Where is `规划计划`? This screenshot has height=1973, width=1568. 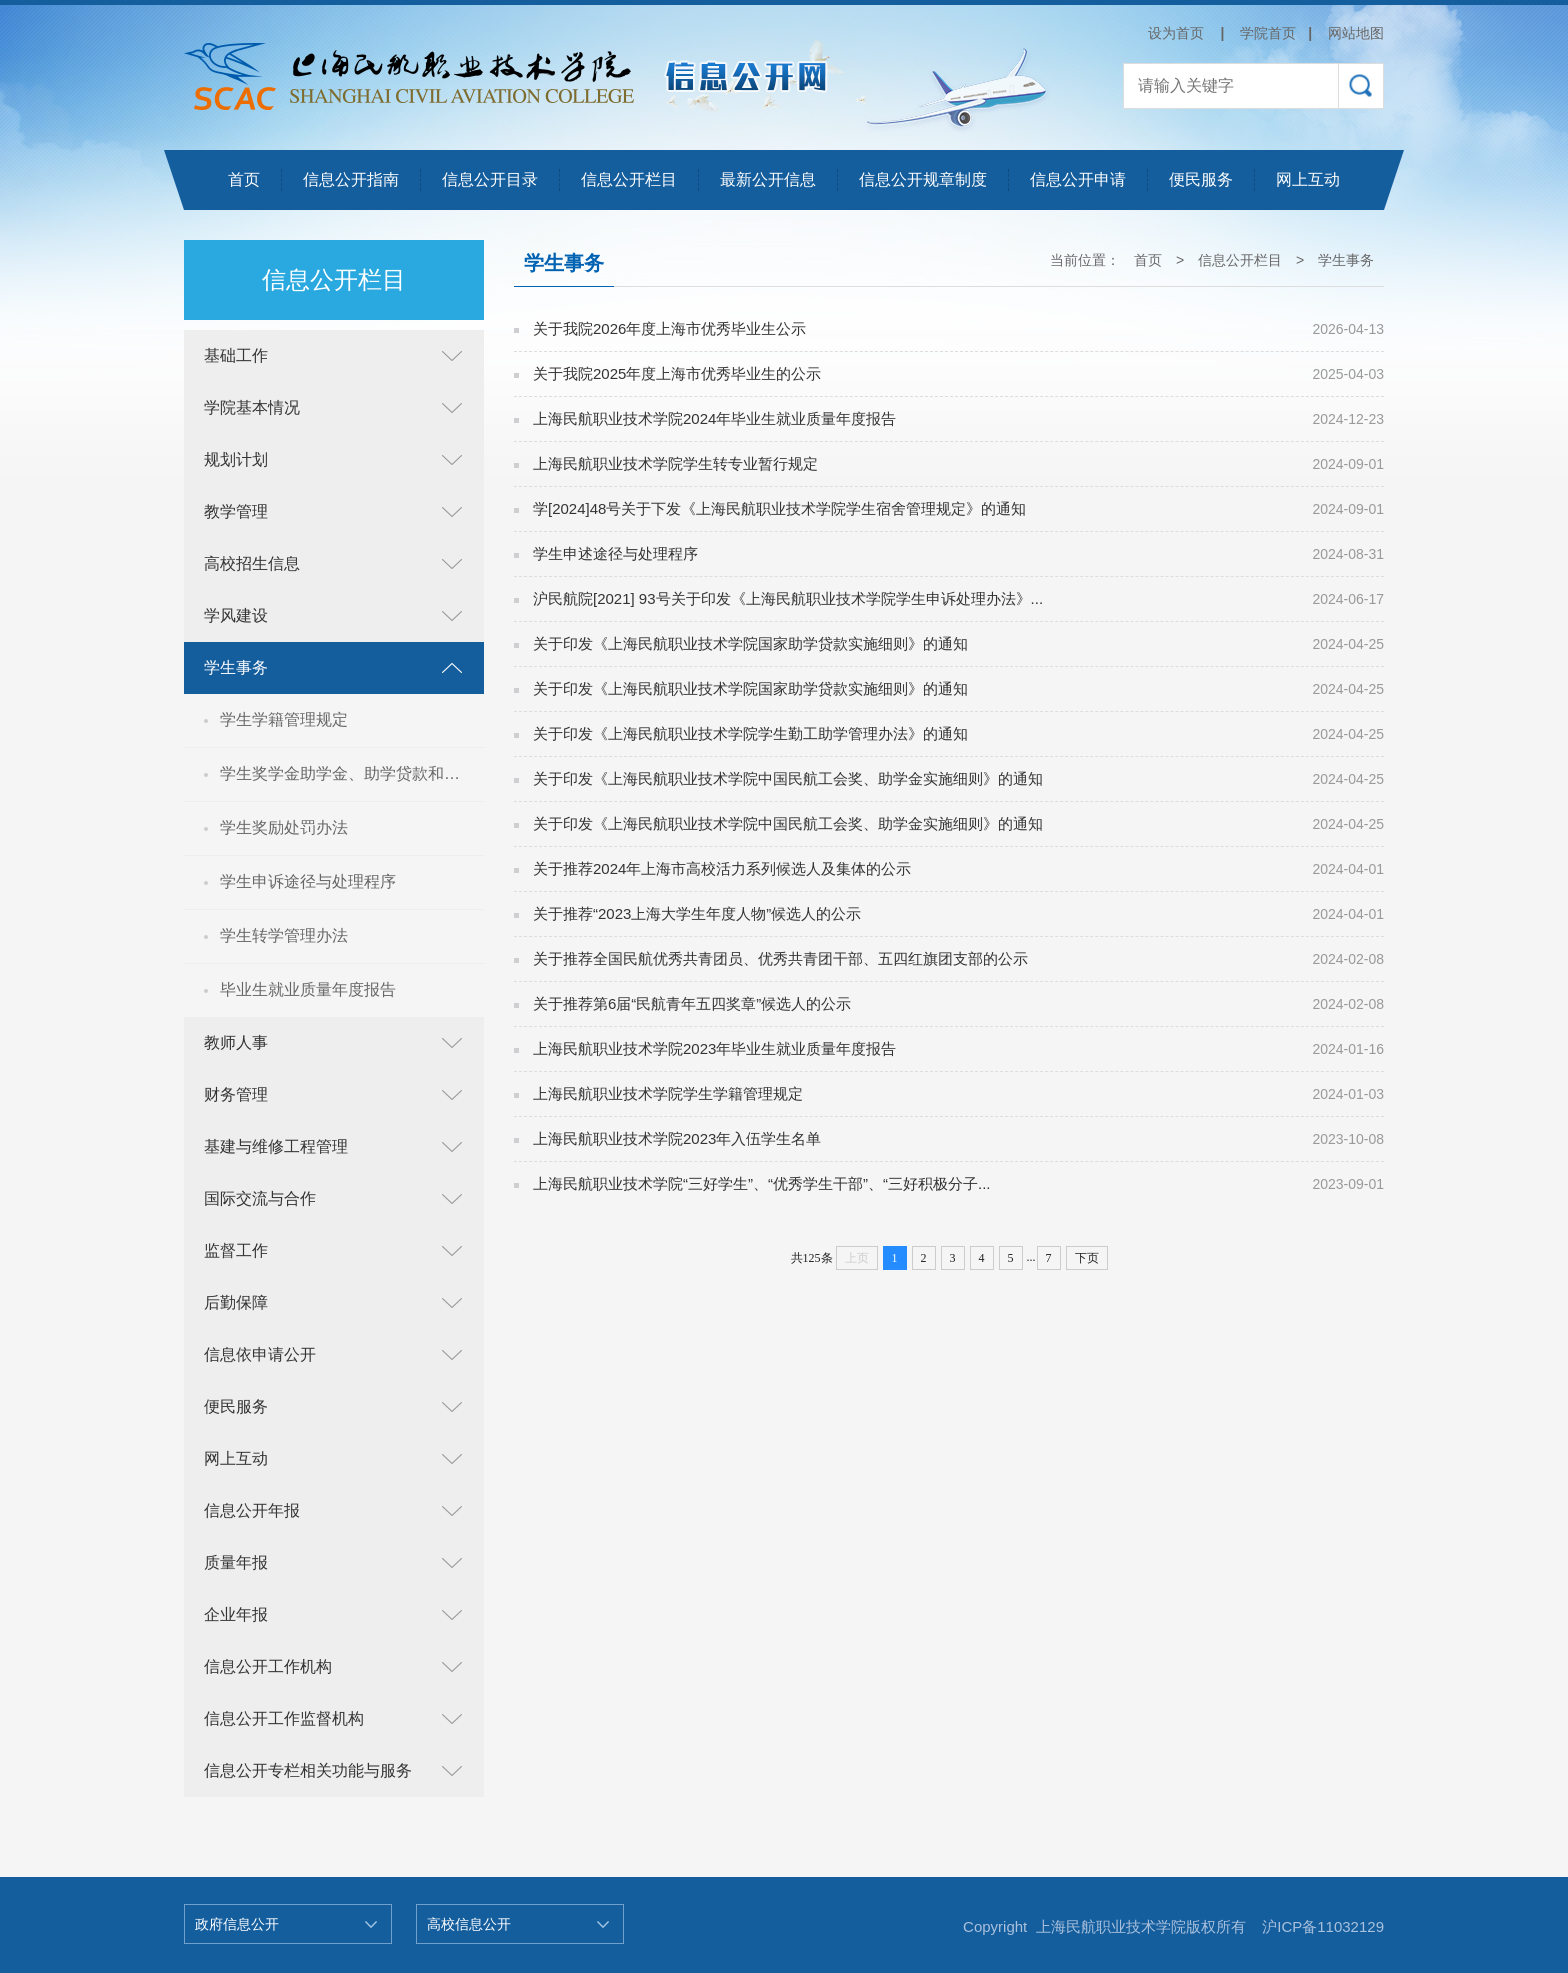 规划计划 is located at coordinates (236, 459).